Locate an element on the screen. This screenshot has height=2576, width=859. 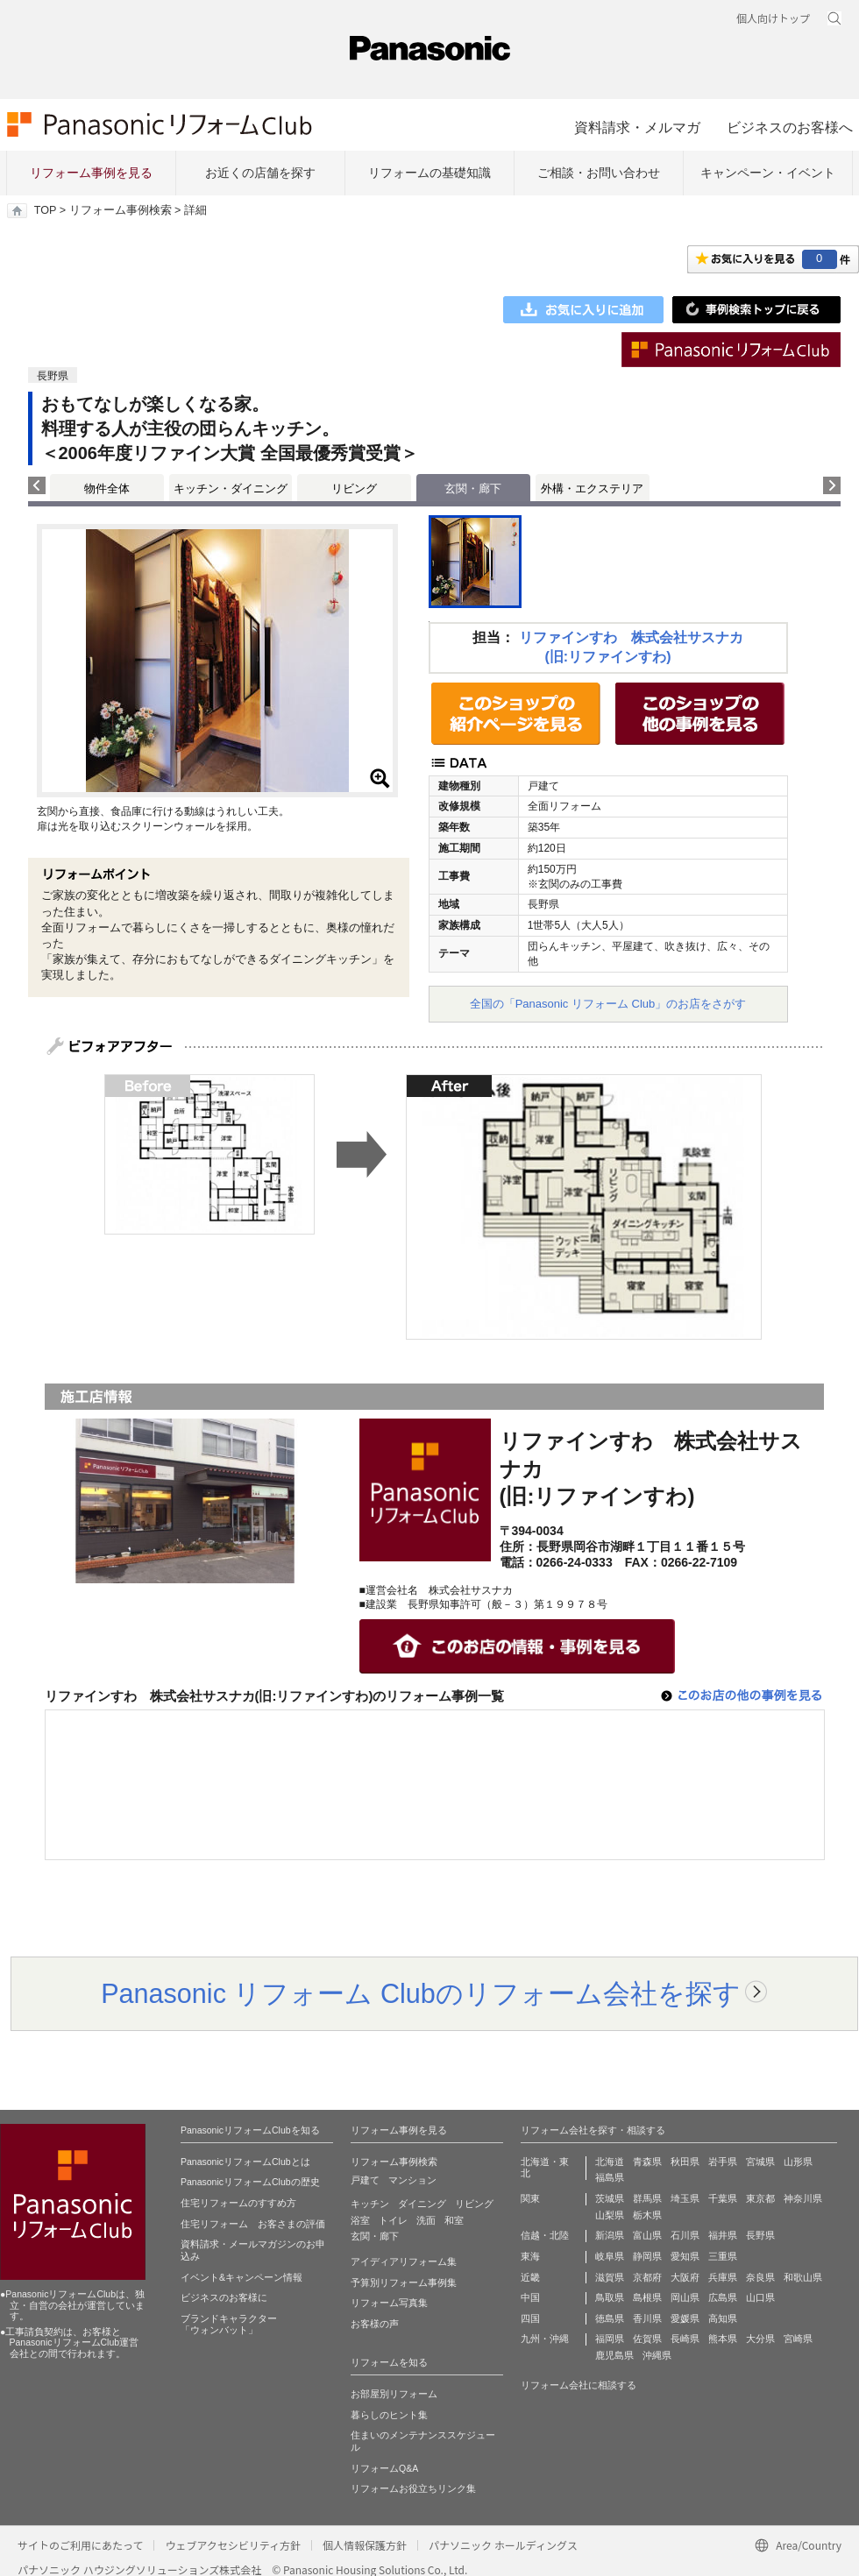
物件全体 is located at coordinates (107, 488).